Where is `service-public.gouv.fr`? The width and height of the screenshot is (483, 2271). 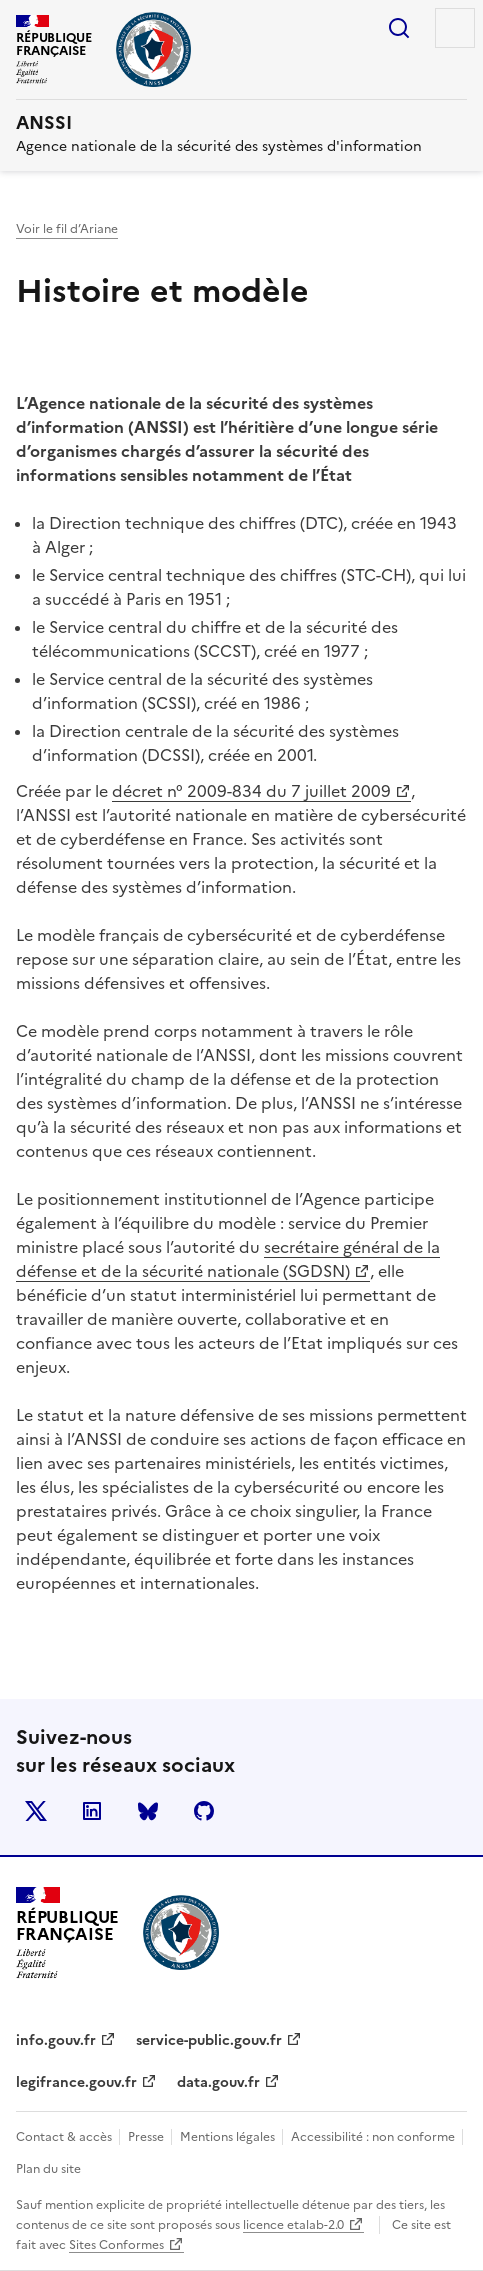 service-public.gouv.fr is located at coordinates (209, 2040).